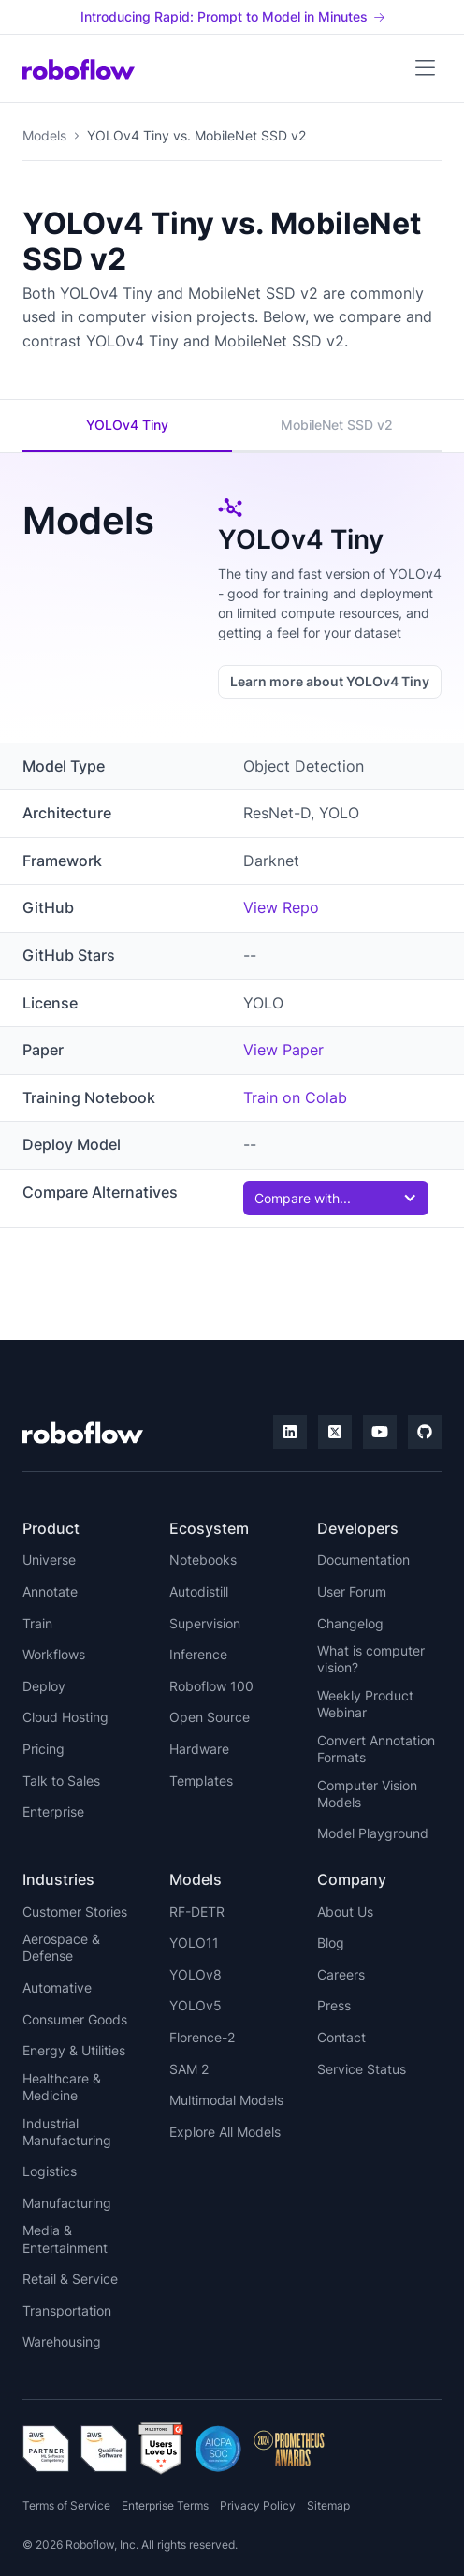  I want to click on [home], so click(78, 68).